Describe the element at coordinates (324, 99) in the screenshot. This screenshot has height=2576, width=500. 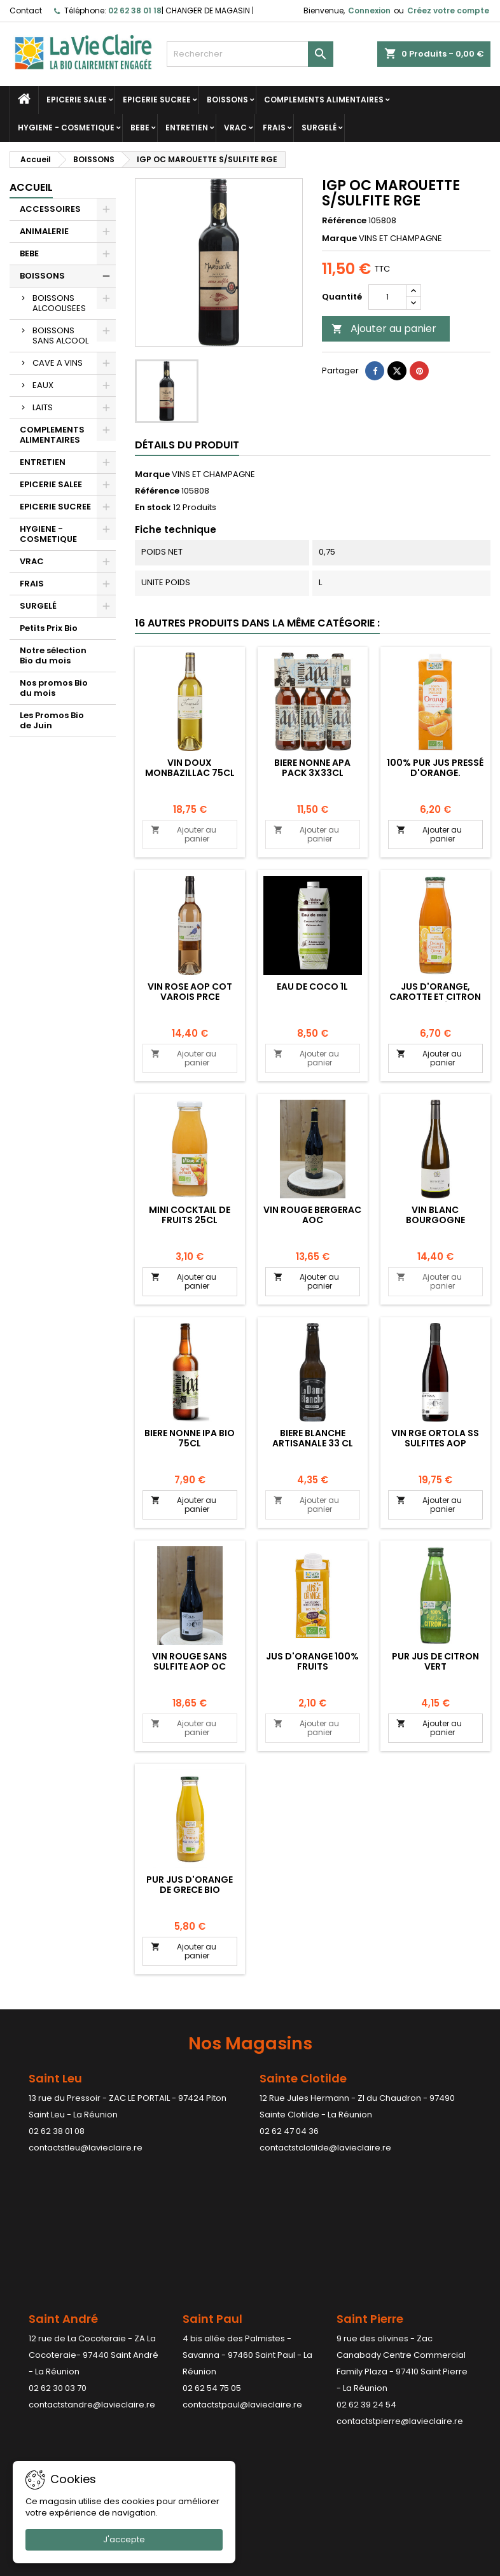
I see `COMPLEMENTS ALIMENTAIRES` at that location.